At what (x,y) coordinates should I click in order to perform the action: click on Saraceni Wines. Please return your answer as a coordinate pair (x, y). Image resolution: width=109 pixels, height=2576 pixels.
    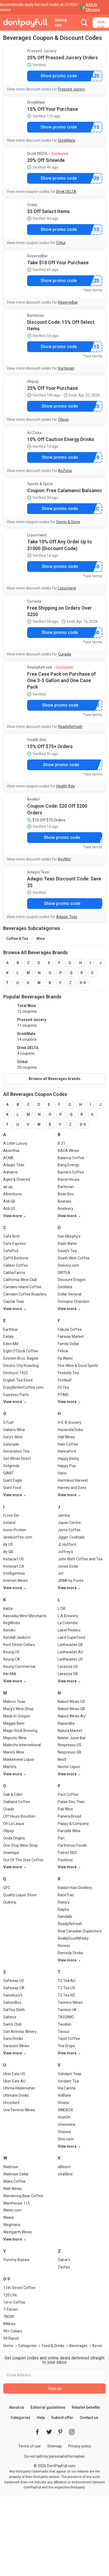
    Looking at the image, I should click on (16, 2046).